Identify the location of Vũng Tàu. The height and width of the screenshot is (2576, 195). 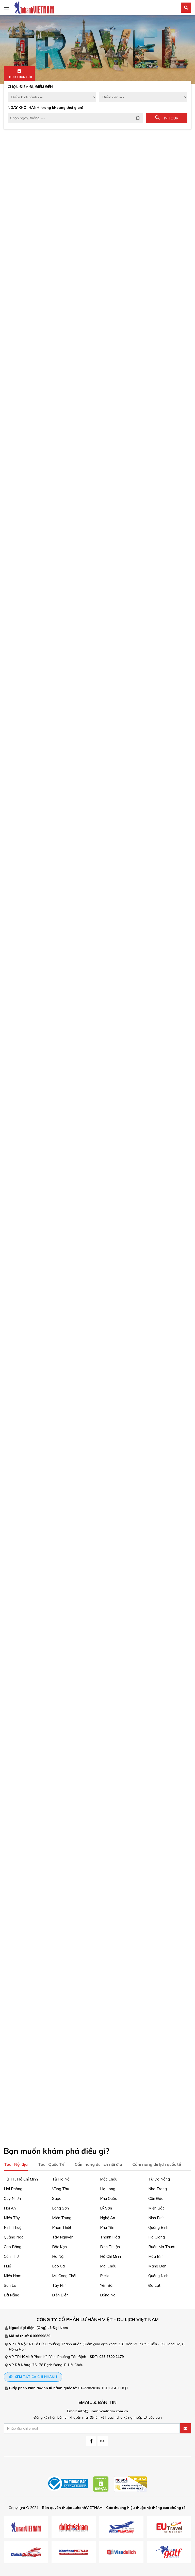
(60, 2188).